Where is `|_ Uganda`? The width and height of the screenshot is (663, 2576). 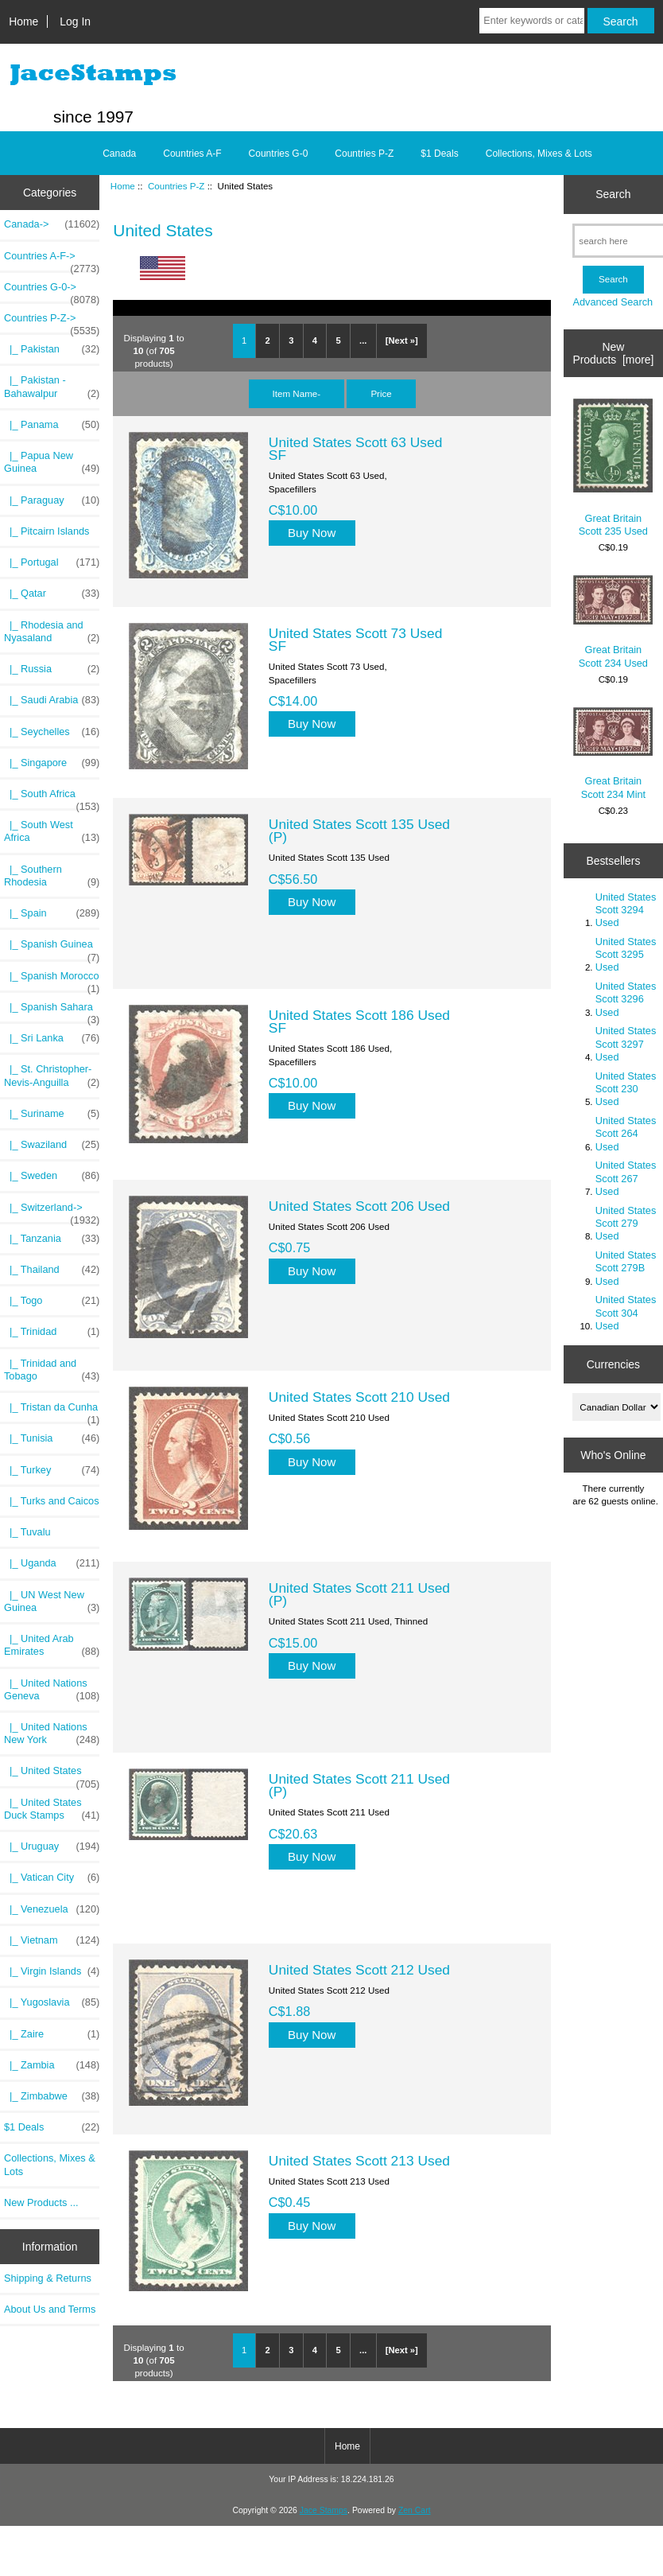
|_ Uganda is located at coordinates (51, 1563).